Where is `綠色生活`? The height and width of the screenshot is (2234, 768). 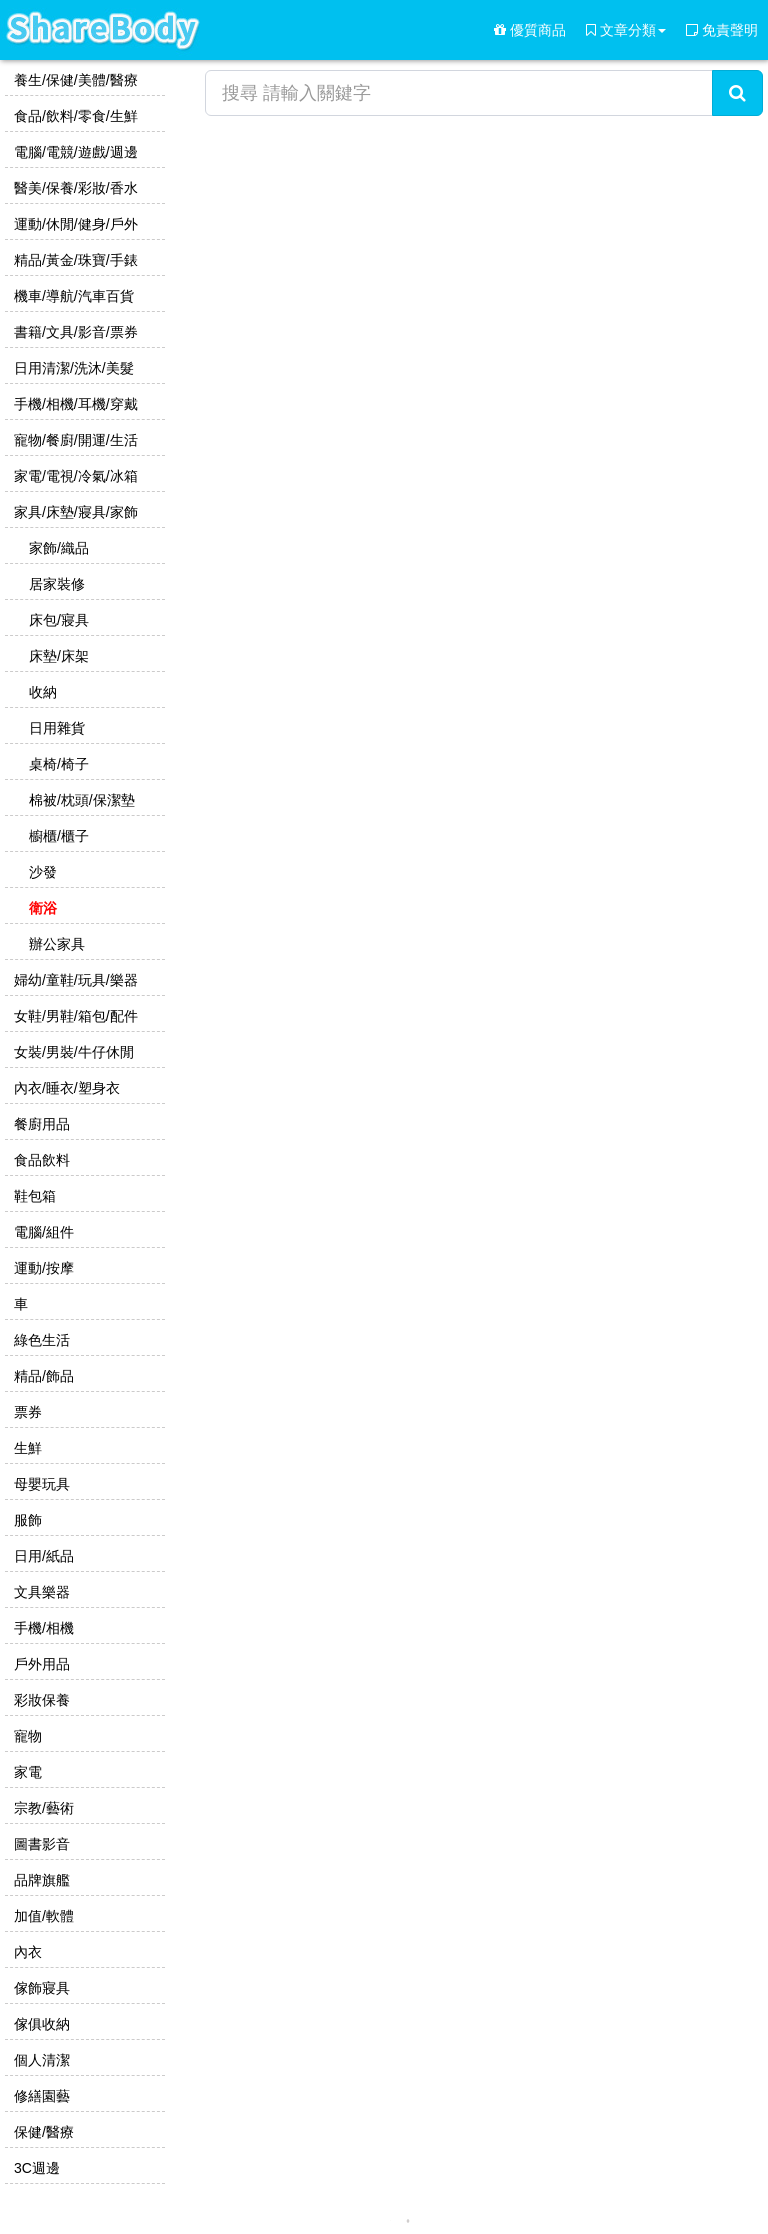
綠色生活 is located at coordinates (40, 1340).